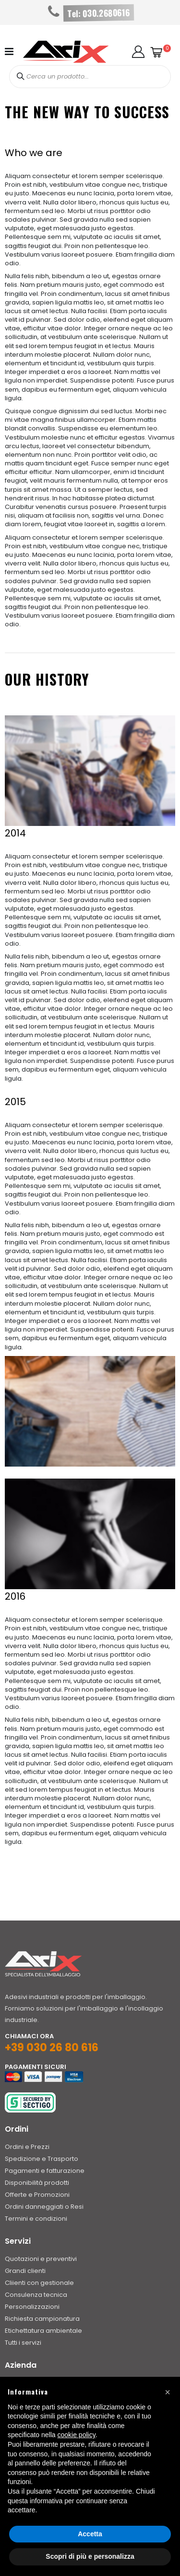  What do you see at coordinates (41, 2258) in the screenshot?
I see `Quotazioni e preventivi` at bounding box center [41, 2258].